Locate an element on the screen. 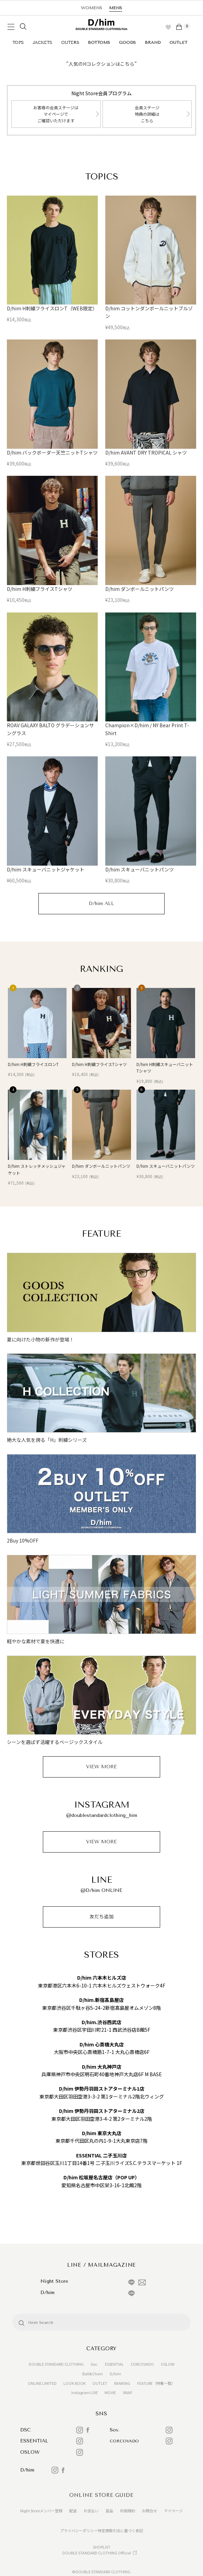 This screenshot has height=2576, width=203. D/him is located at coordinates (115, 2373).